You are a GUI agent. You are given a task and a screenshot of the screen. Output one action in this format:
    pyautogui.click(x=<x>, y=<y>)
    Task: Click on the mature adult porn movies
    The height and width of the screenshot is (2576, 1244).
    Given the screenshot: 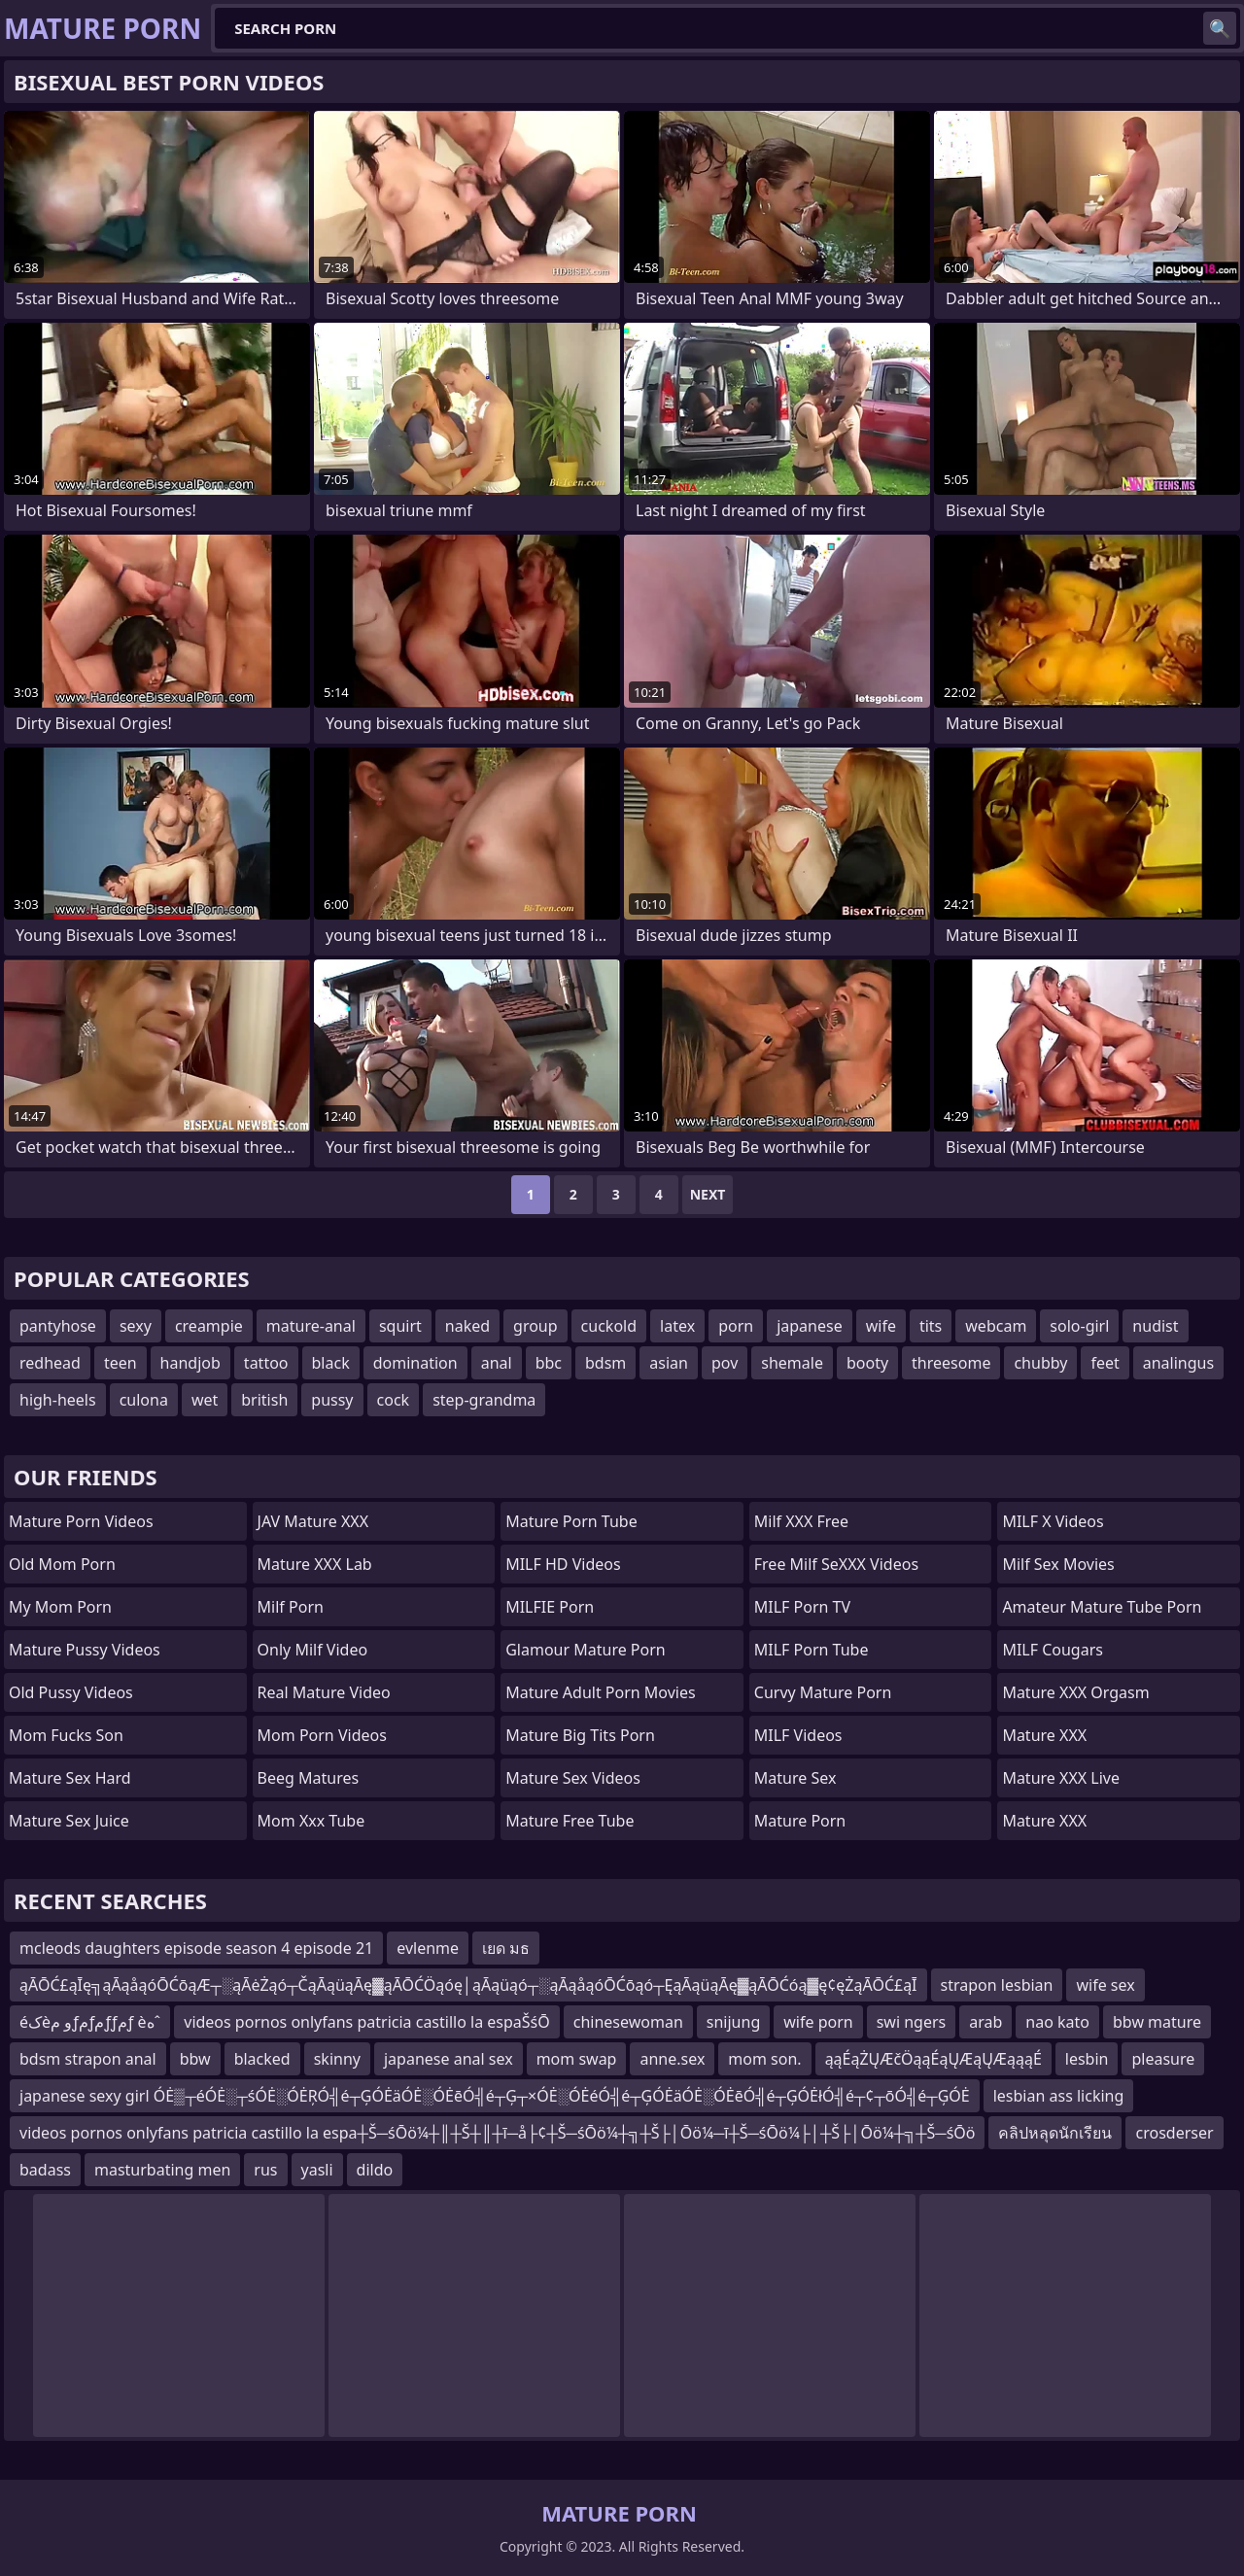 What is the action you would take?
    pyautogui.click(x=600, y=1692)
    